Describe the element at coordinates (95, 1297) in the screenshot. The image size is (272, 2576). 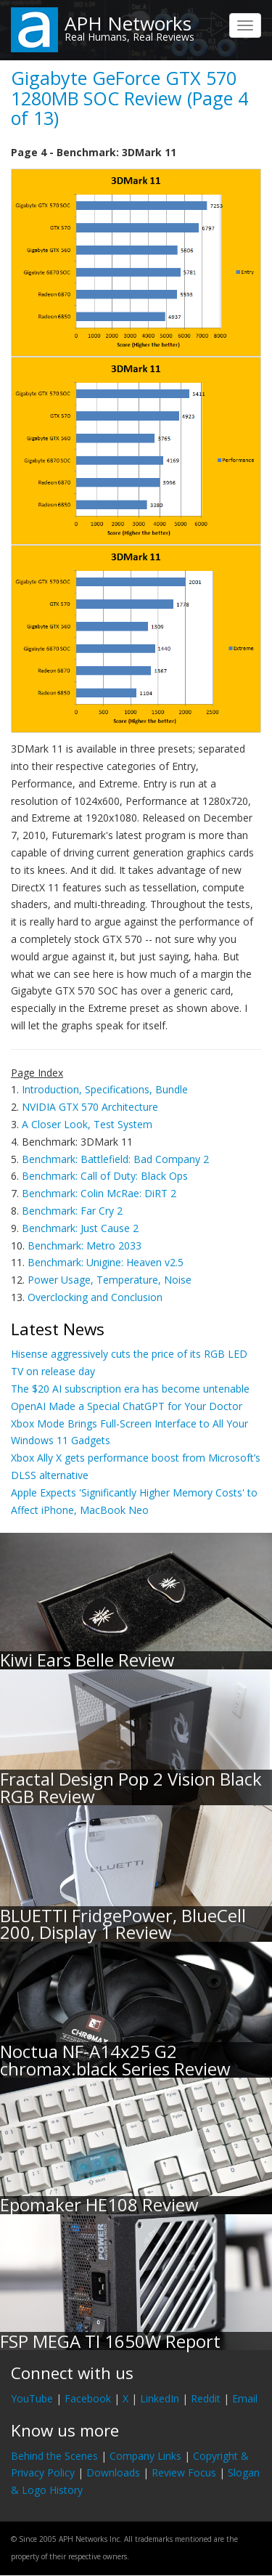
I see `Overclocking and Conclusion` at that location.